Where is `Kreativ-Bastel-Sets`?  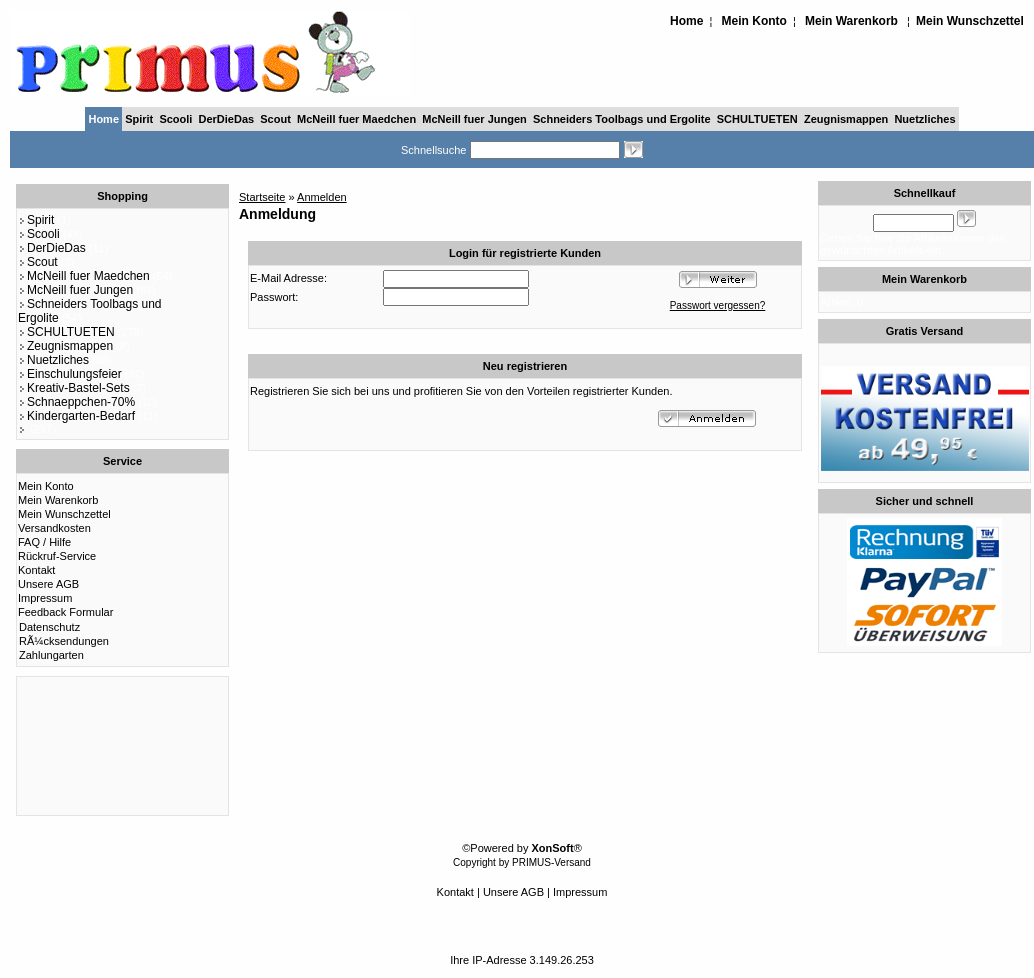
Kreativ-Bastel-Sets is located at coordinates (74, 388).